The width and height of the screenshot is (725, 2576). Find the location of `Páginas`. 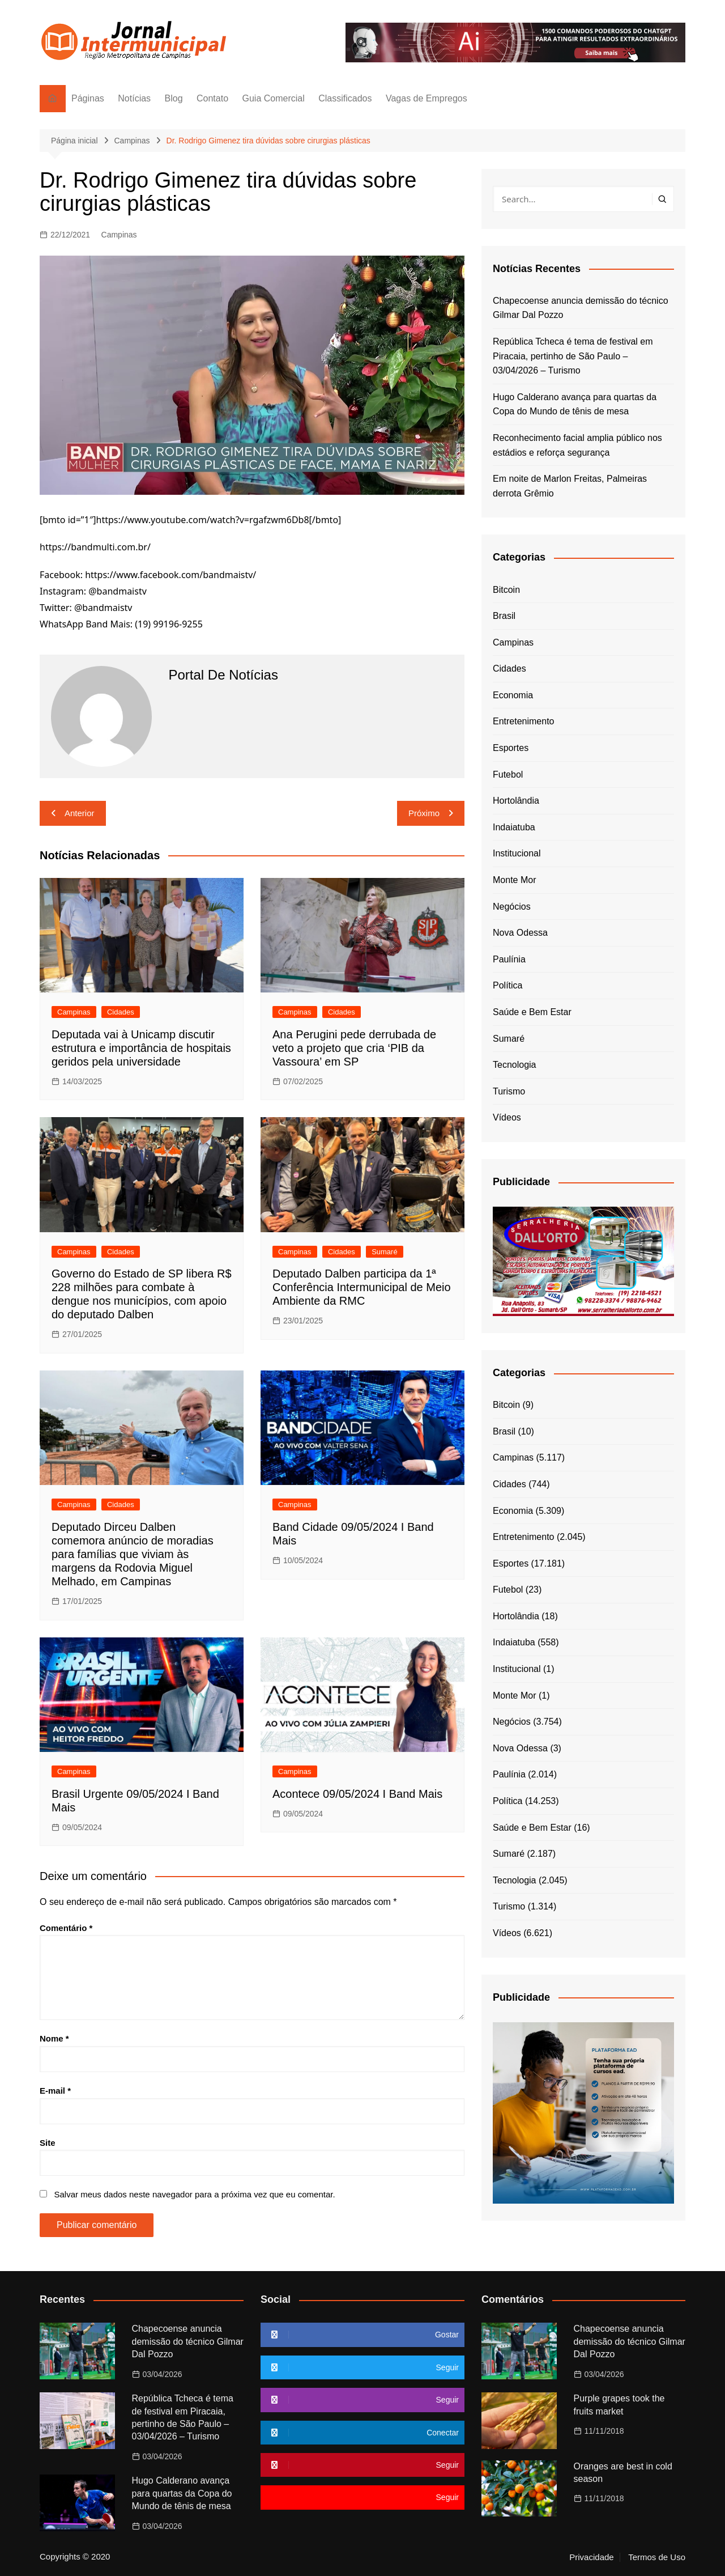

Páginas is located at coordinates (87, 98).